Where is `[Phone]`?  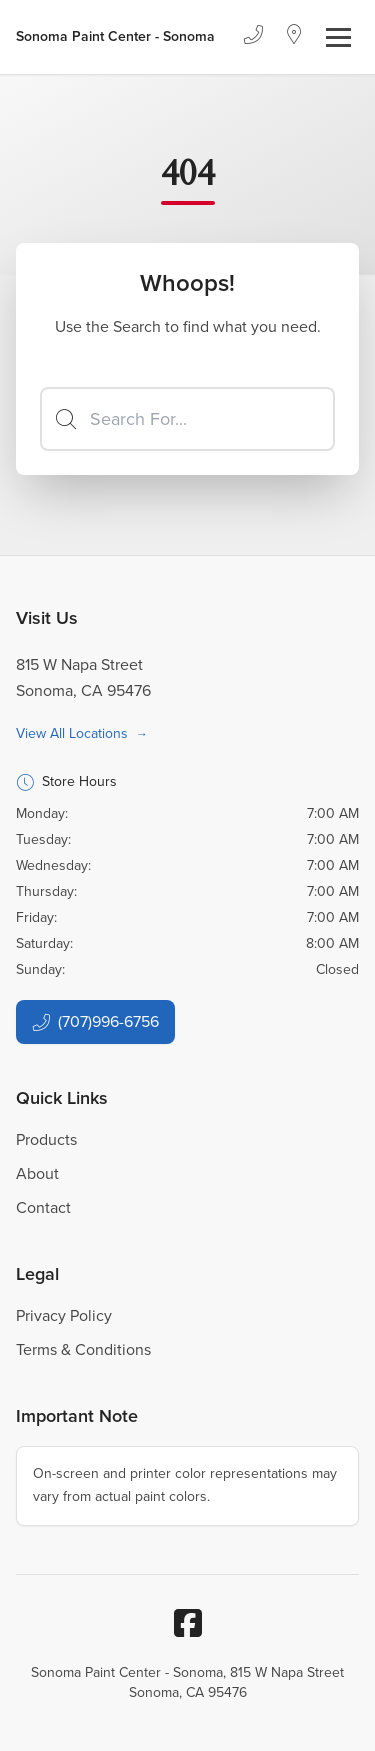
[Phone] is located at coordinates (253, 37).